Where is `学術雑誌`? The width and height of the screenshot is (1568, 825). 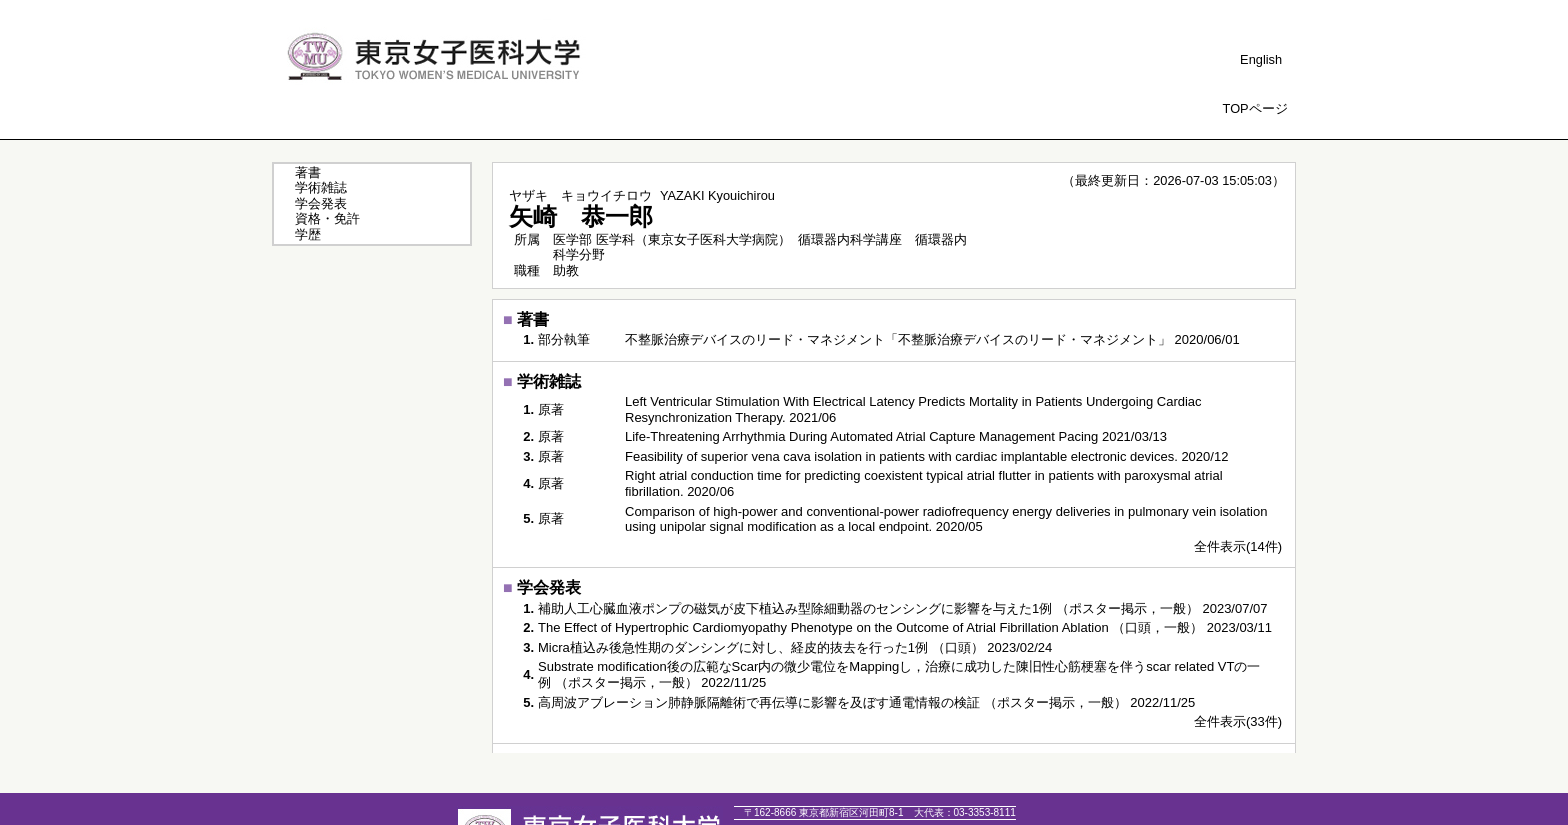
学術雑誌 is located at coordinates (321, 187).